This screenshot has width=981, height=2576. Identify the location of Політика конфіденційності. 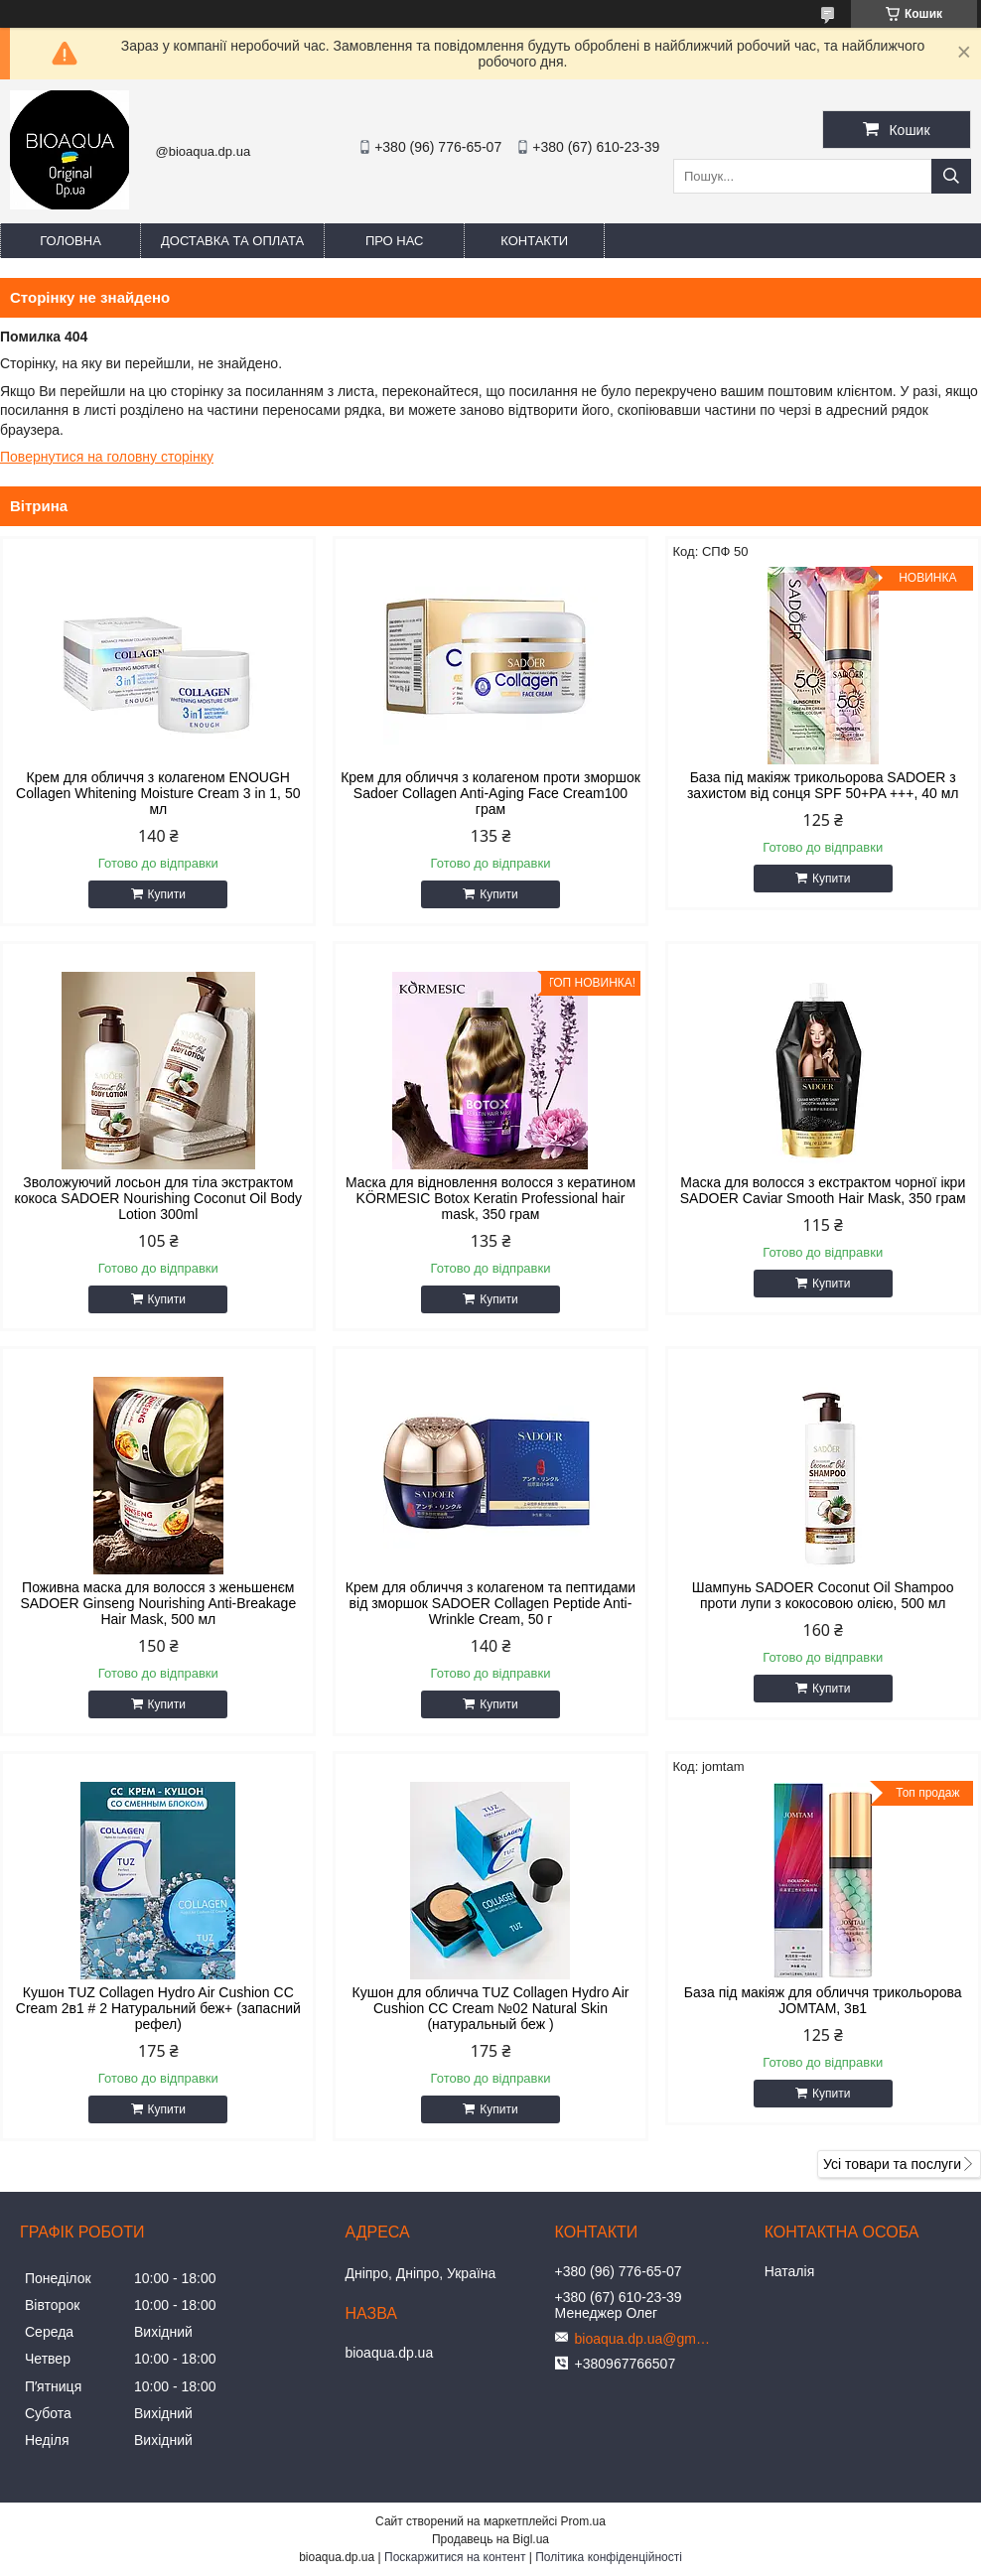
(608, 2557).